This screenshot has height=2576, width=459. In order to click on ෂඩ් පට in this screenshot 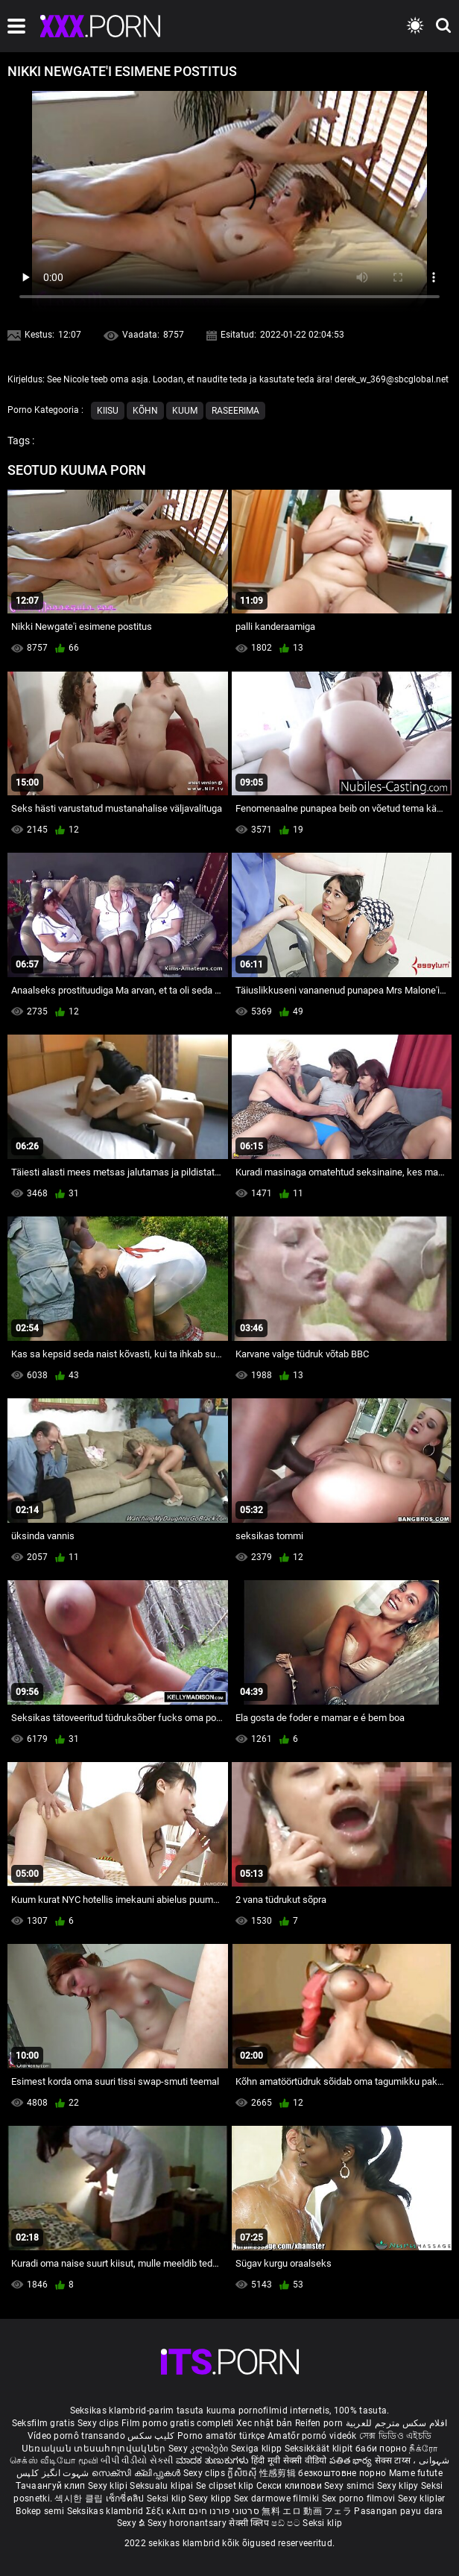, I will do `click(287, 2523)`.